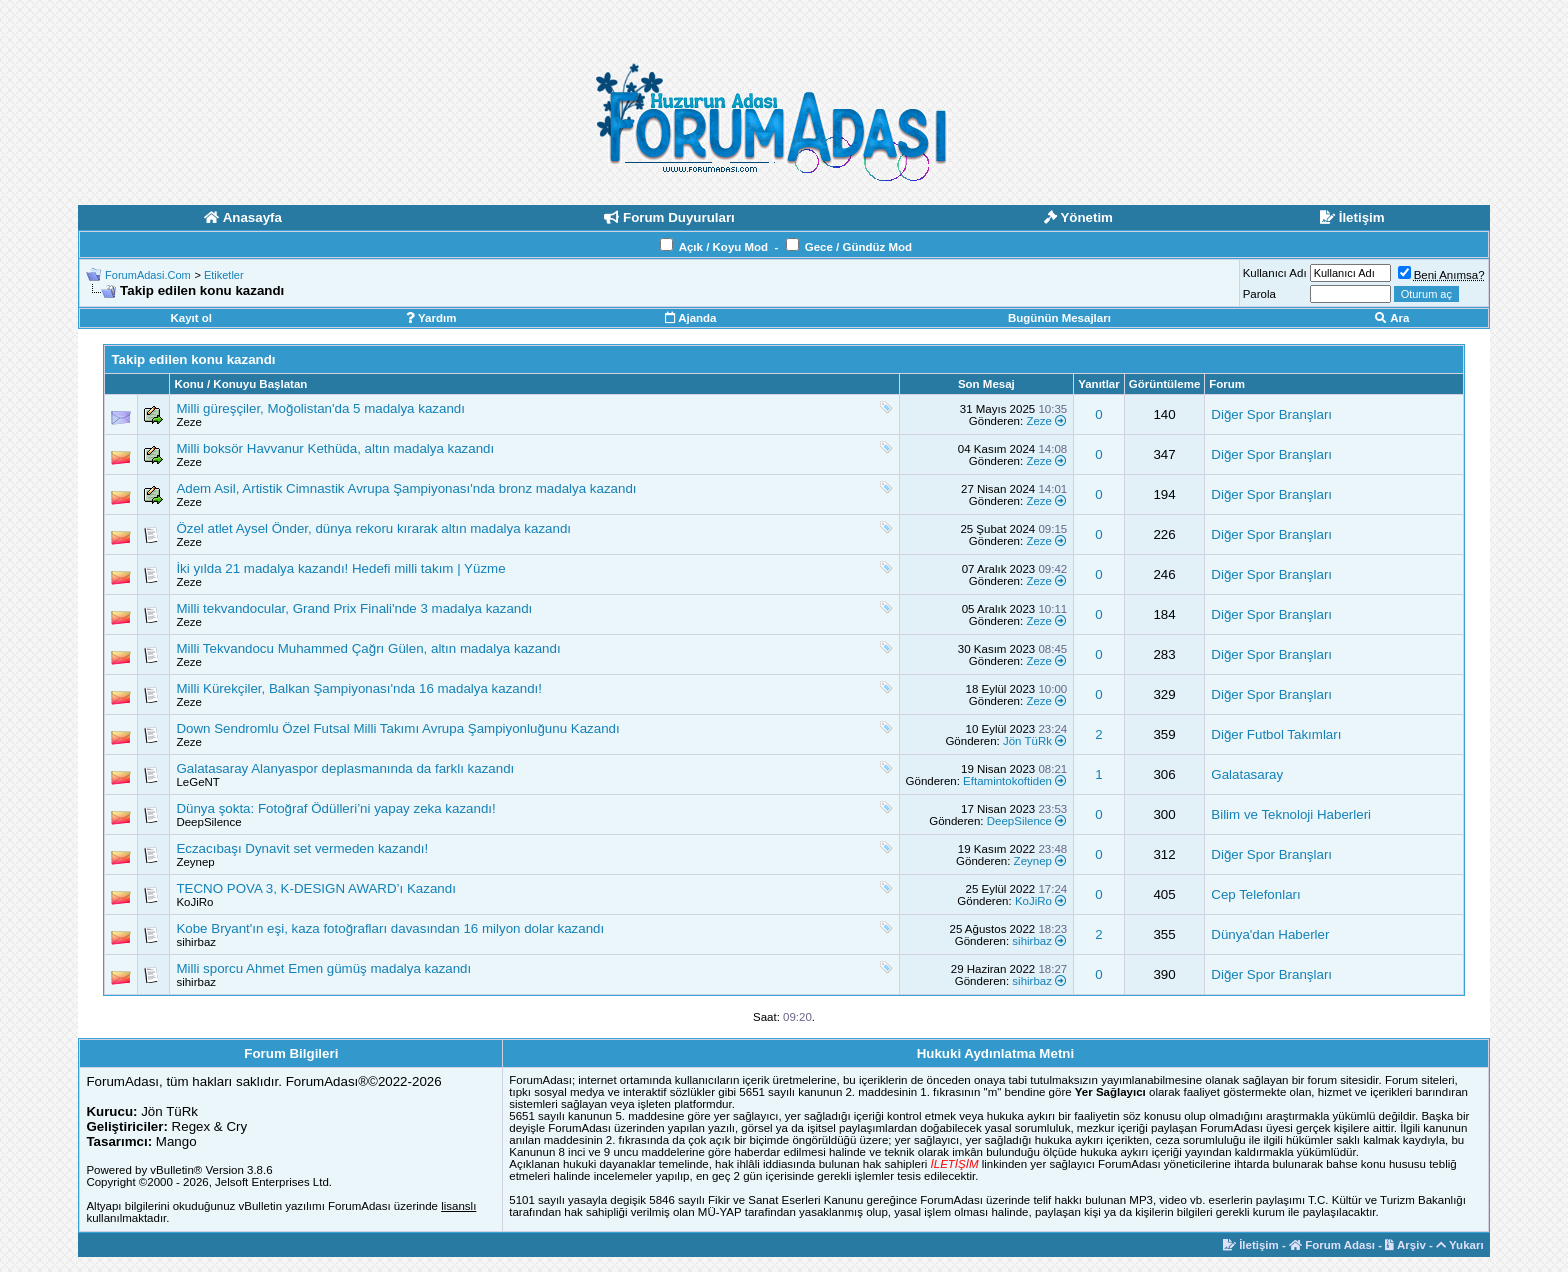  I want to click on Zeze, so click(189, 422).